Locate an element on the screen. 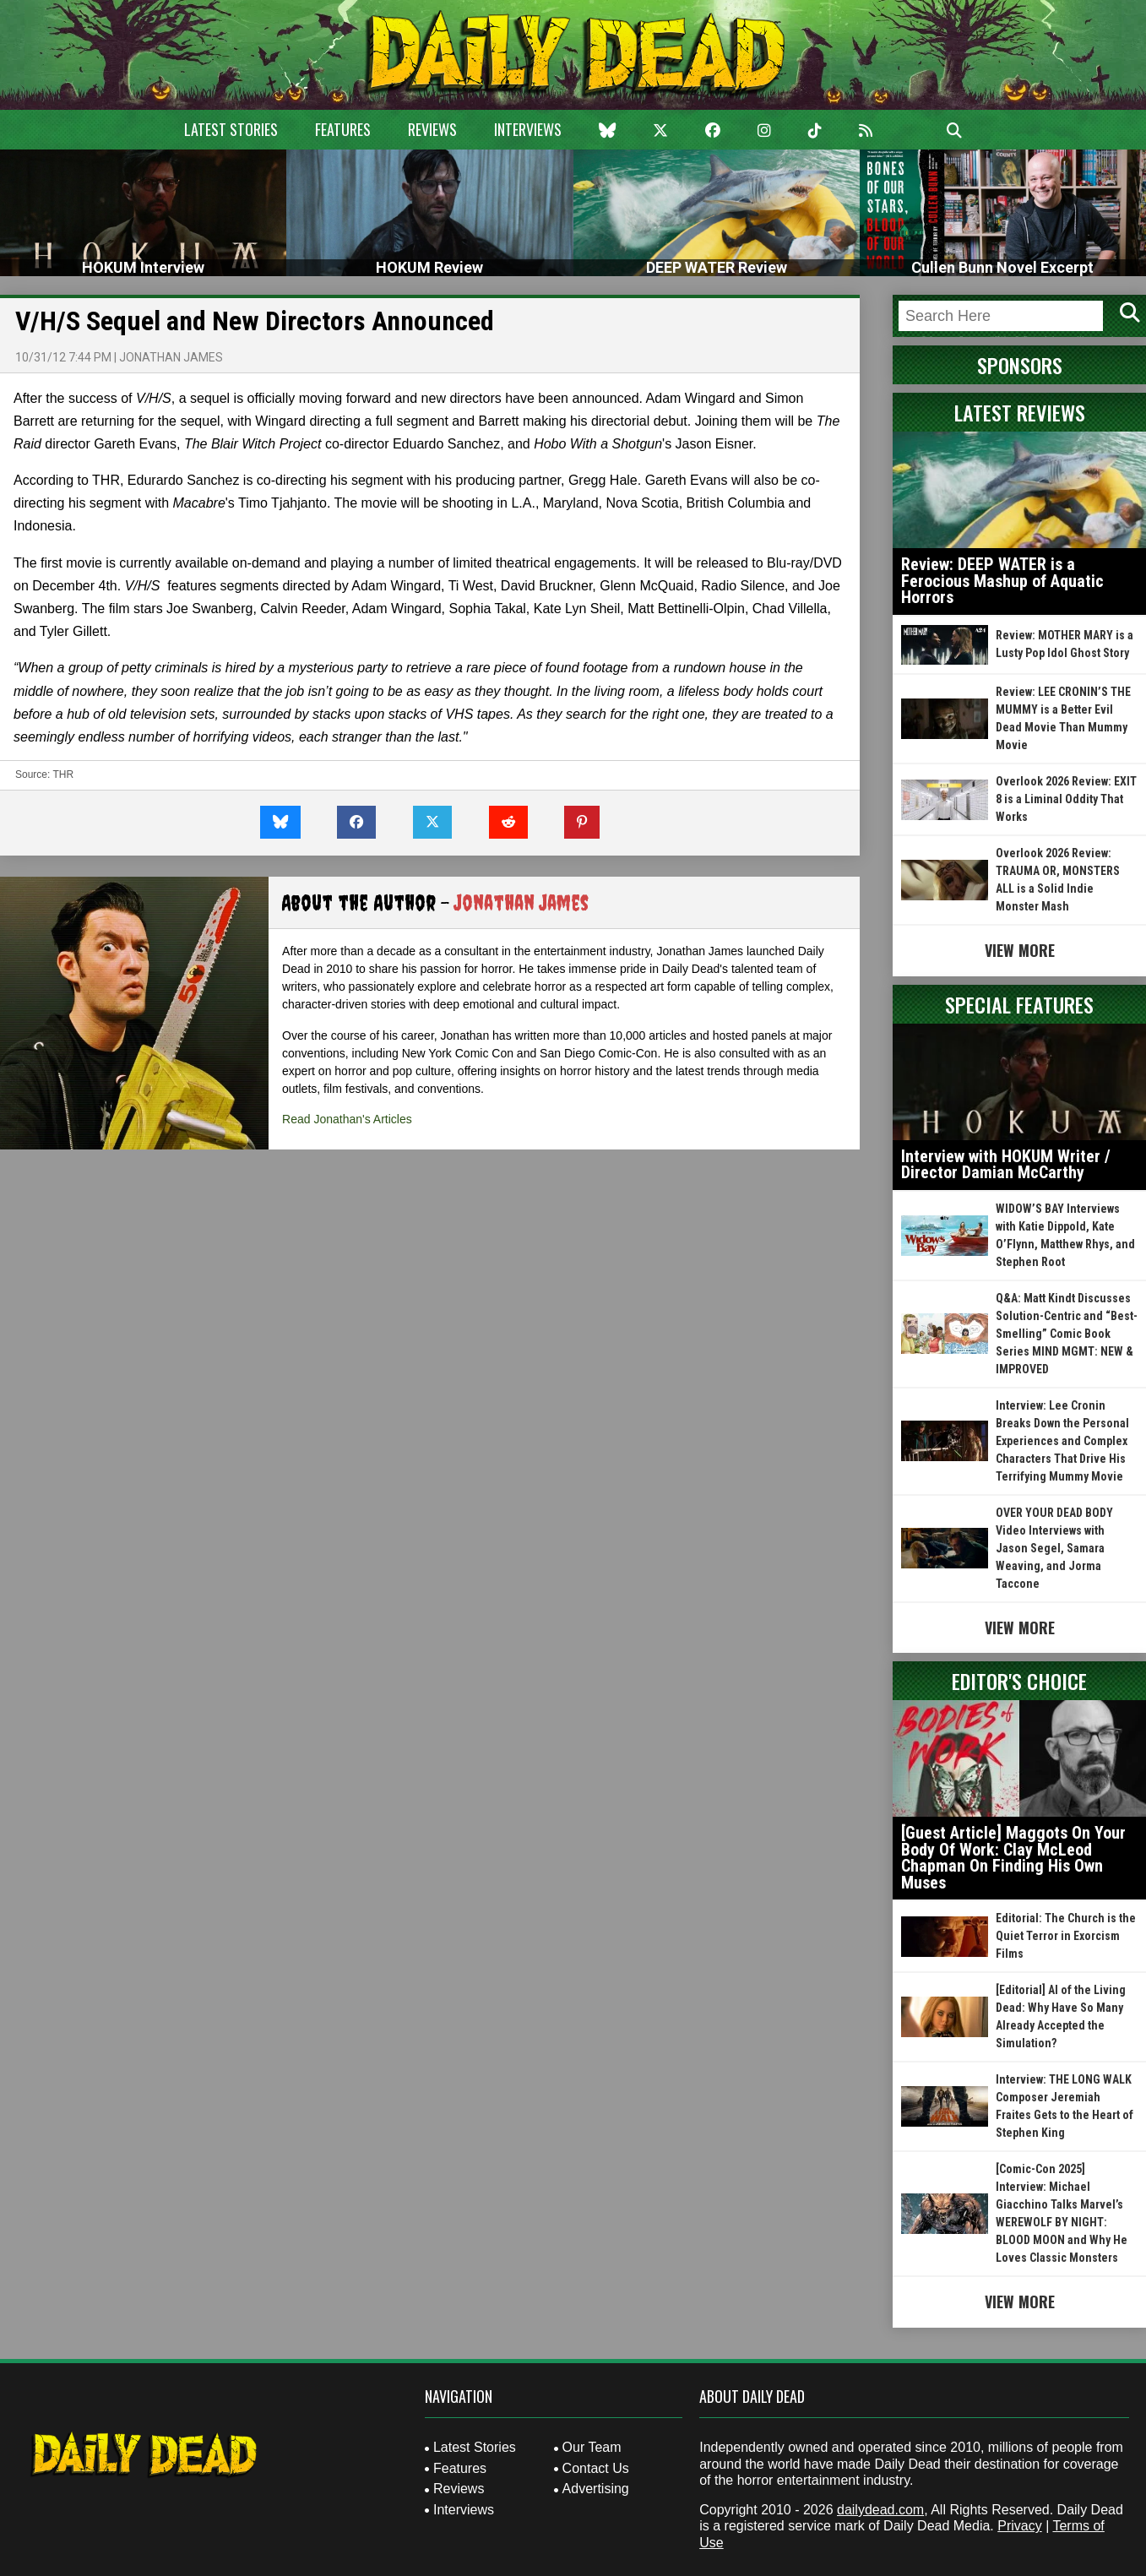 This screenshot has width=1146, height=2576. Overlook 2026 Review: EXIT 8 is a Liminal Oddity That Works is located at coordinates (1066, 798).